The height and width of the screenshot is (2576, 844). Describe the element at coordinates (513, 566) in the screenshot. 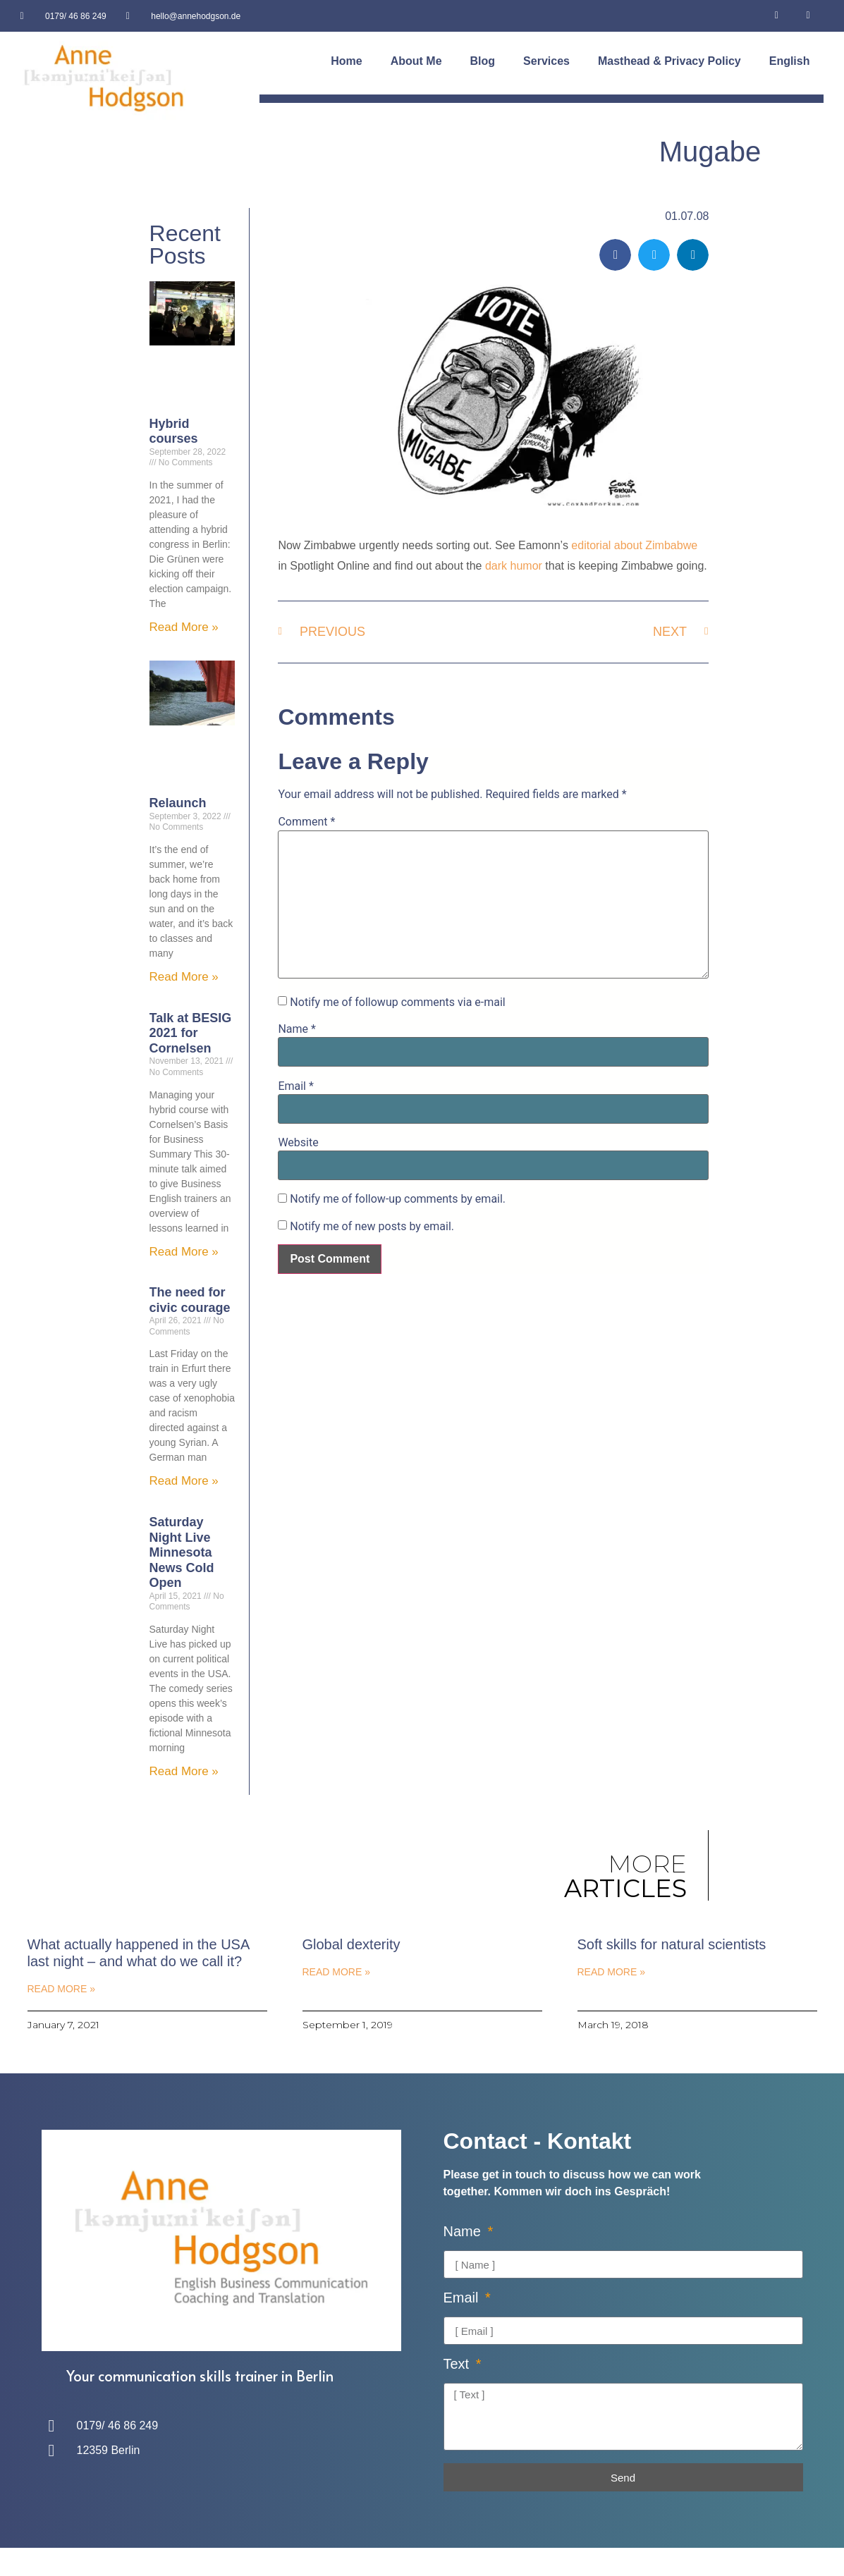

I see `dark humor` at that location.